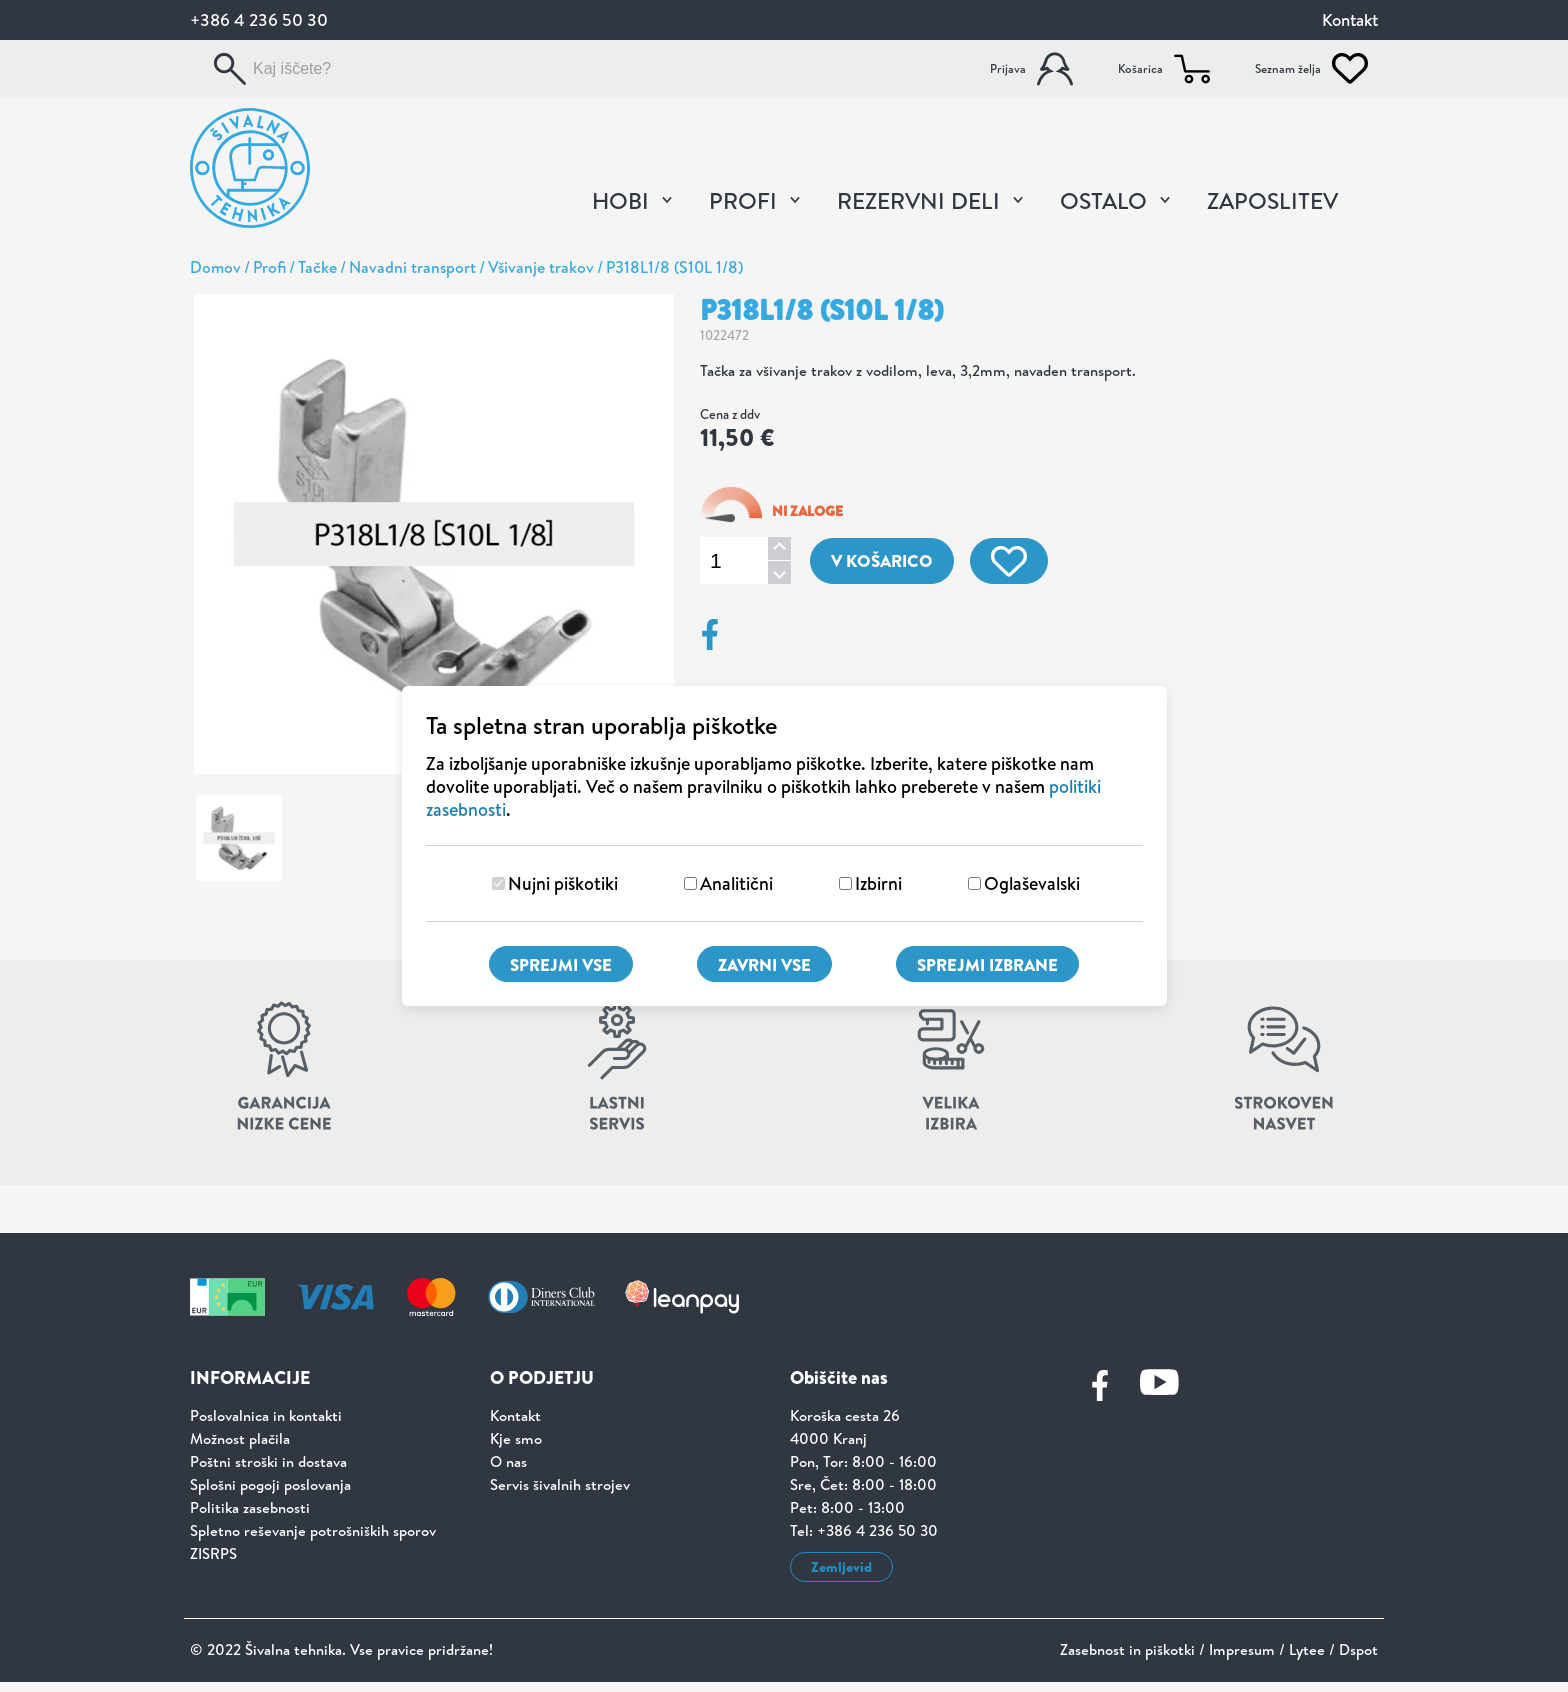 This screenshot has height=1692, width=1568. I want to click on Izbirni, so click(878, 883).